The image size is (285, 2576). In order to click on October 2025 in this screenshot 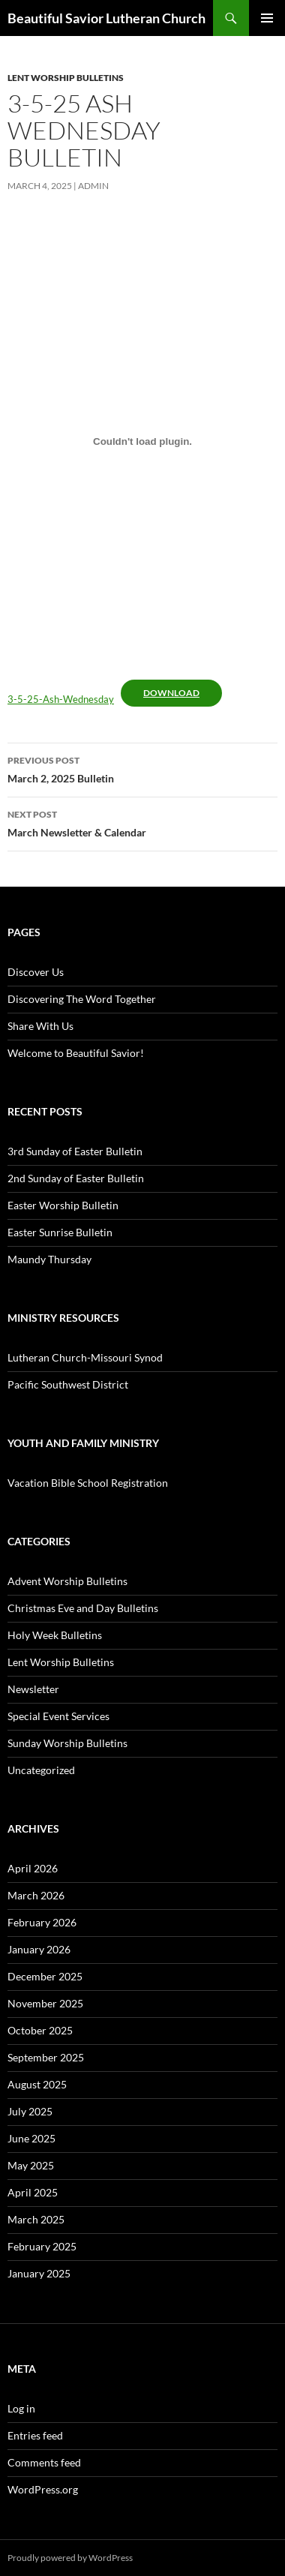, I will do `click(40, 2030)`.